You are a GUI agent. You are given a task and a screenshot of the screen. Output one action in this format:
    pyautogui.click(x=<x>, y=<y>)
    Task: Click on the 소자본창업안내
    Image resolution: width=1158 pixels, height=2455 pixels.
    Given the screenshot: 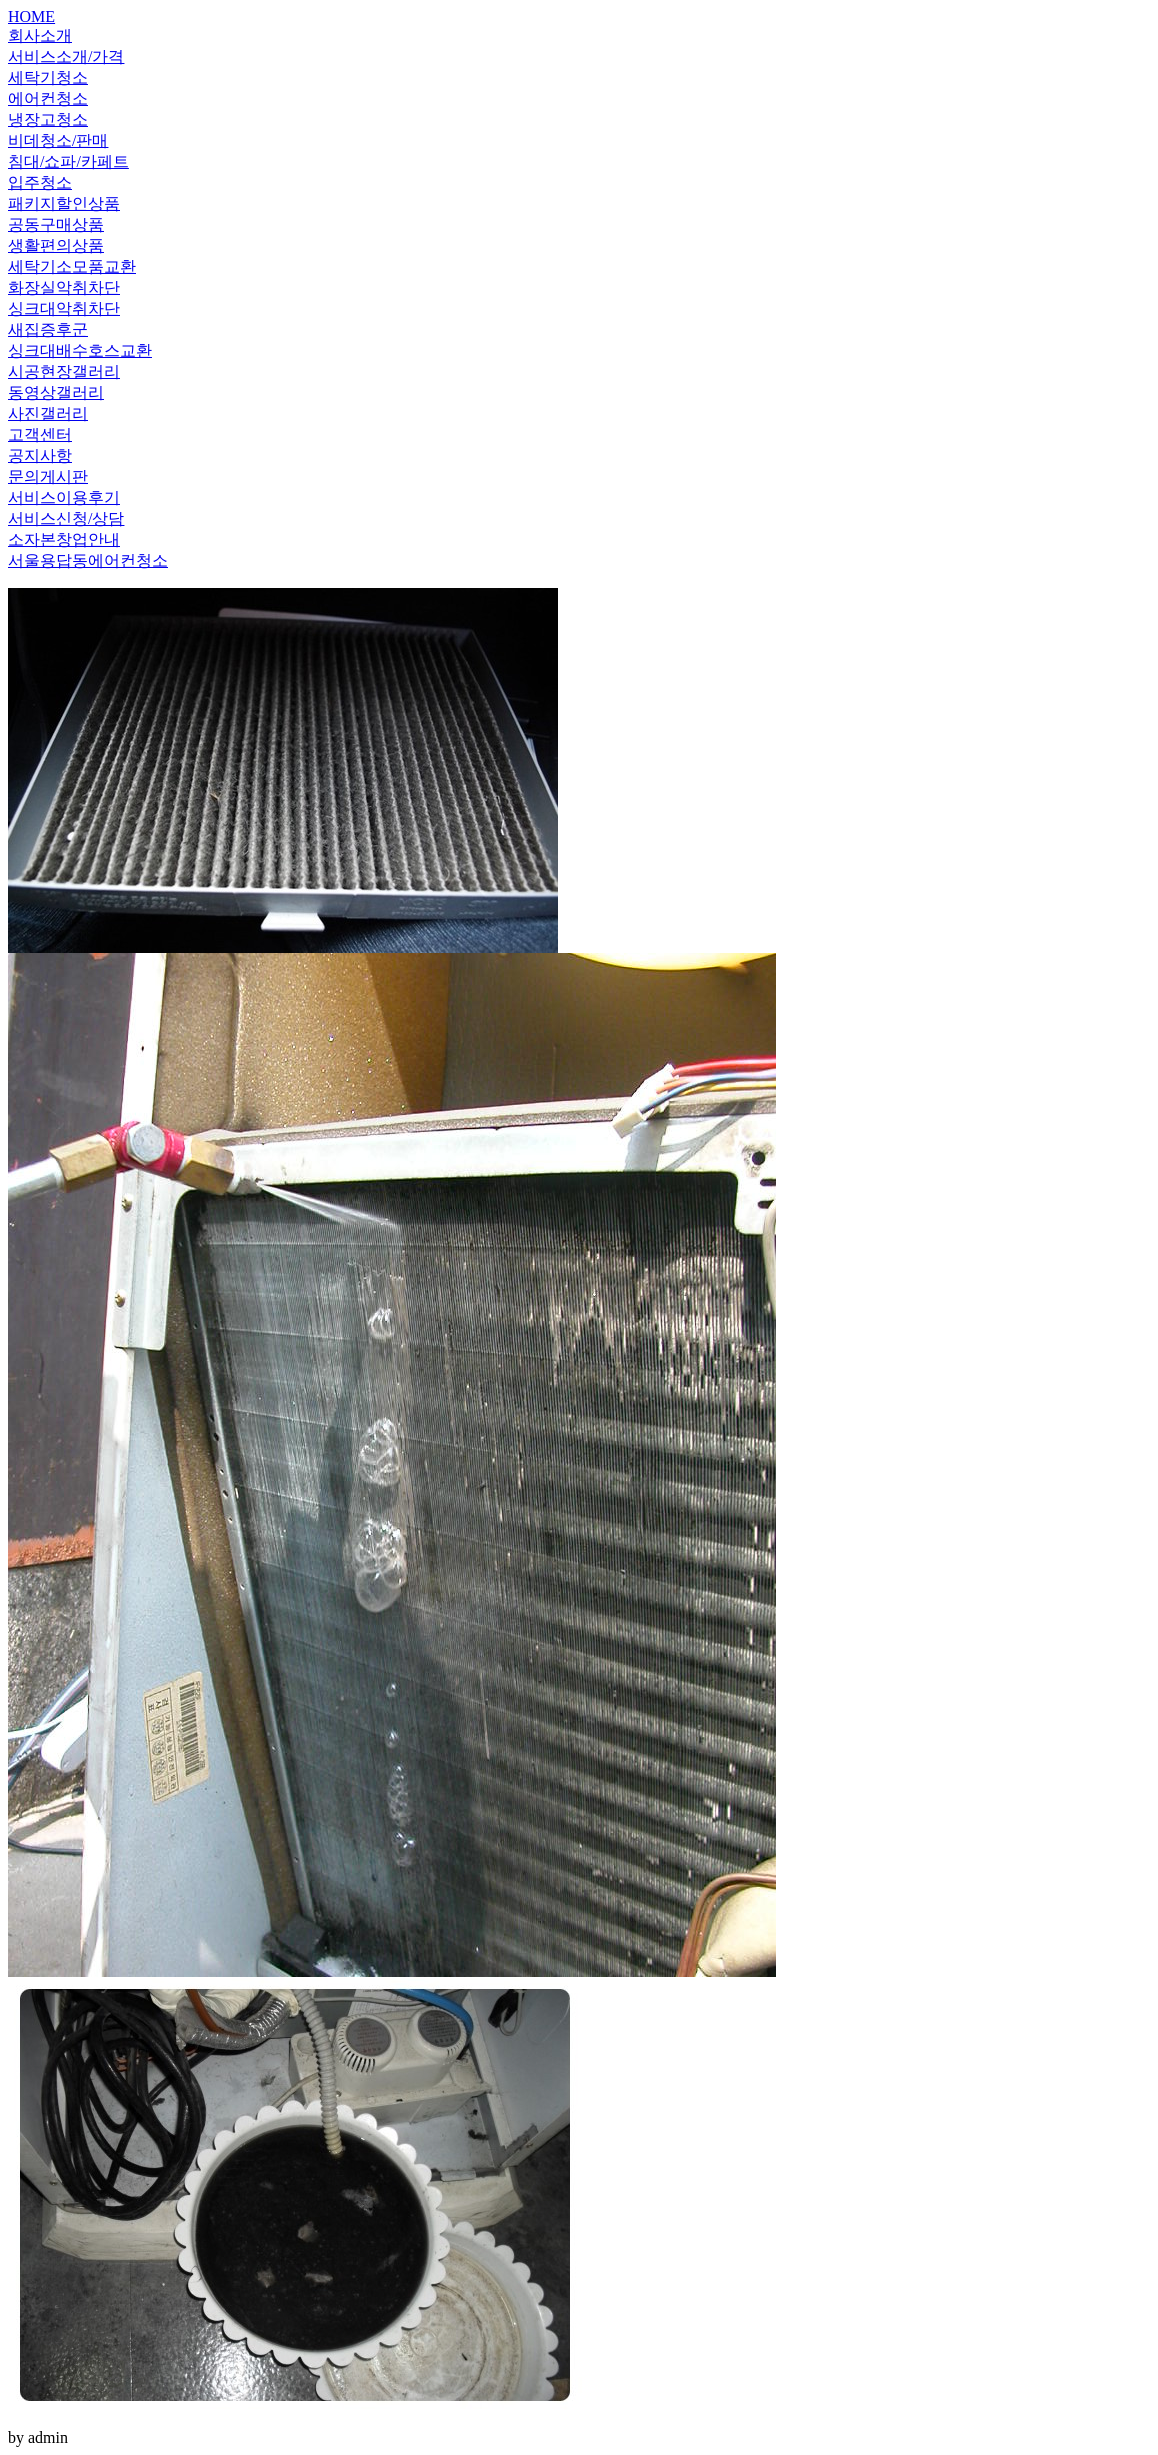 What is the action you would take?
    pyautogui.click(x=64, y=539)
    